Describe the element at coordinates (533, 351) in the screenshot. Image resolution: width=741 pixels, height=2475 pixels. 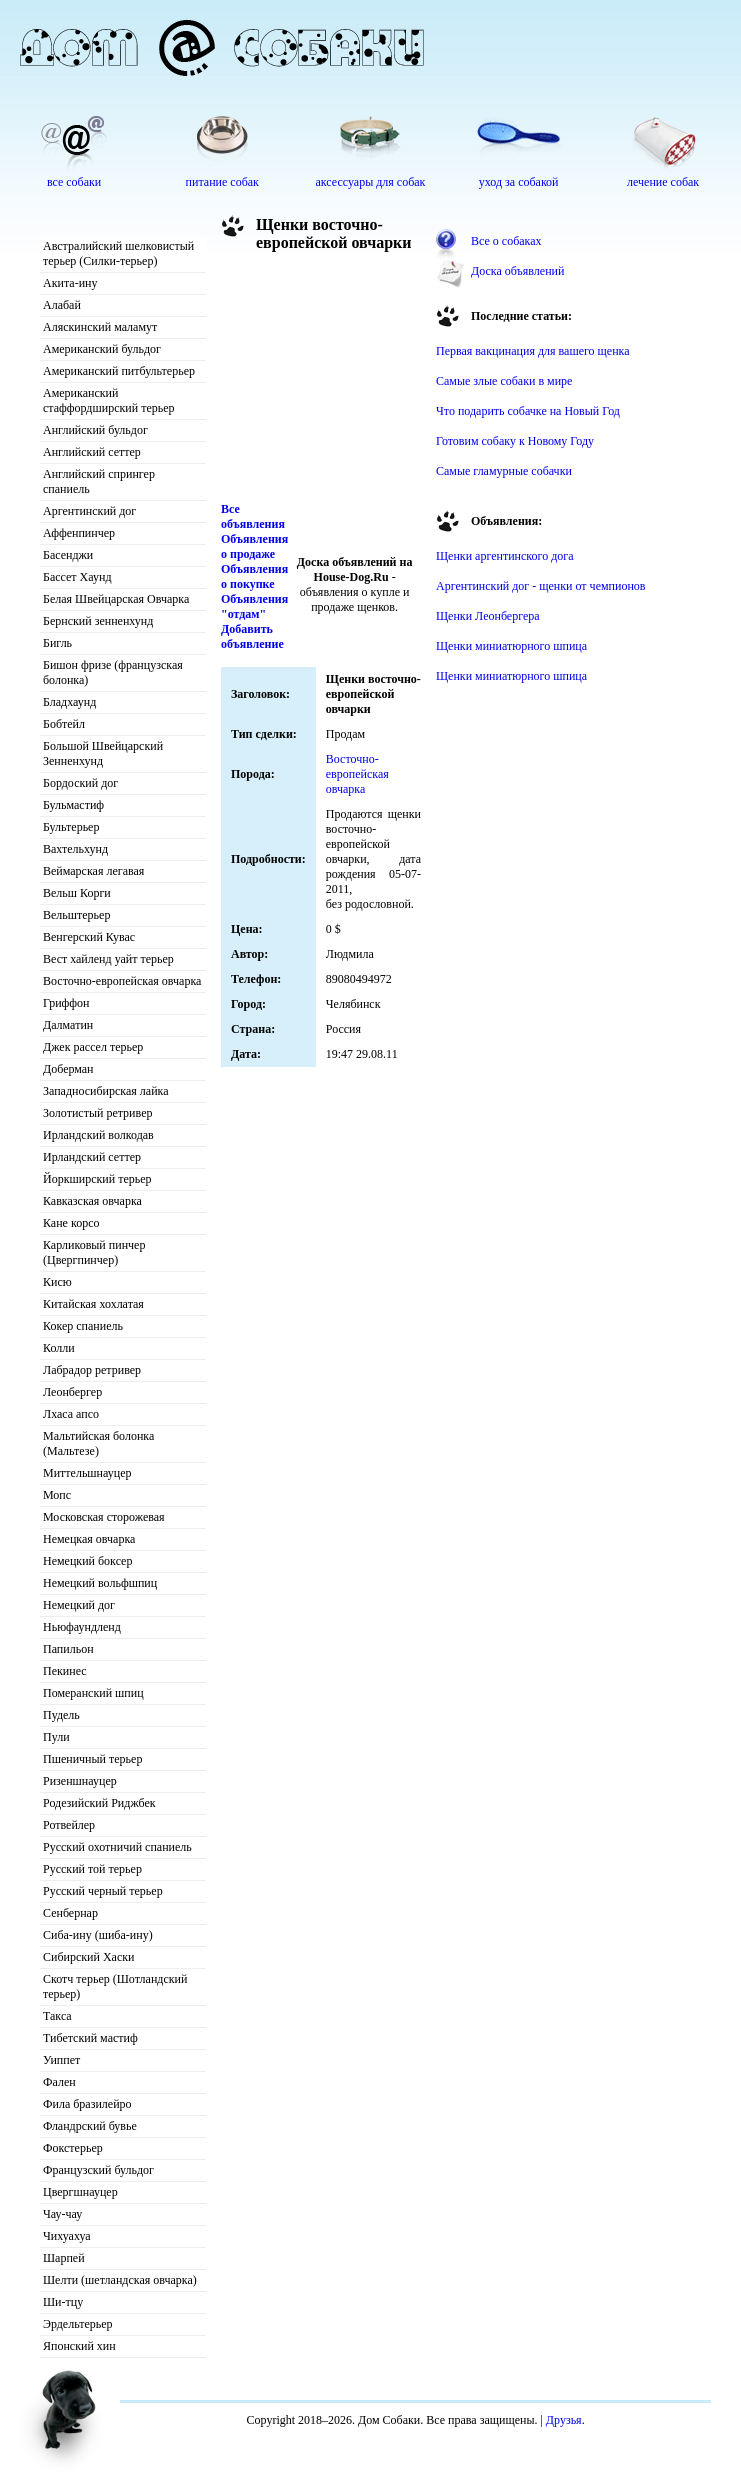
I see `Первая вакцинация для вашего щенка` at that location.